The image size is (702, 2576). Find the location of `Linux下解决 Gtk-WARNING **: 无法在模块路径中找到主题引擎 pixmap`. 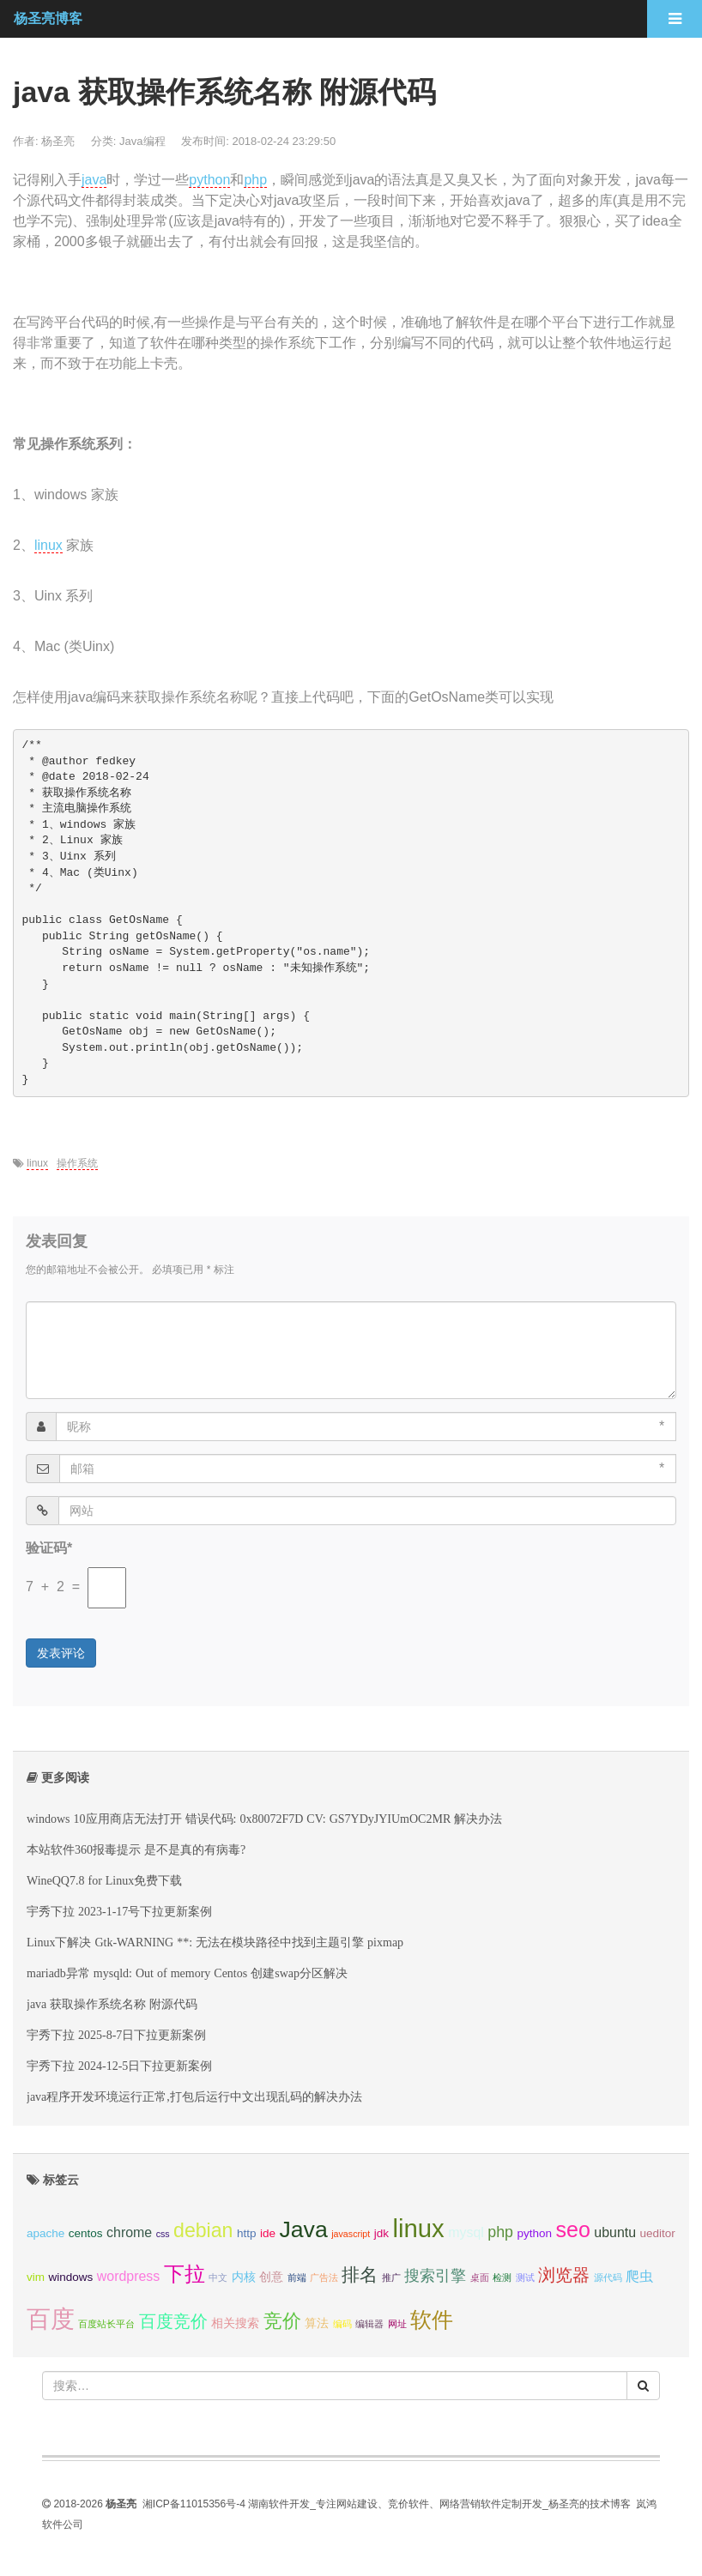

Linux下解决 Gtk-WARNING **: 无法在模块路径中找到主题引擎 pixmap is located at coordinates (215, 1942).